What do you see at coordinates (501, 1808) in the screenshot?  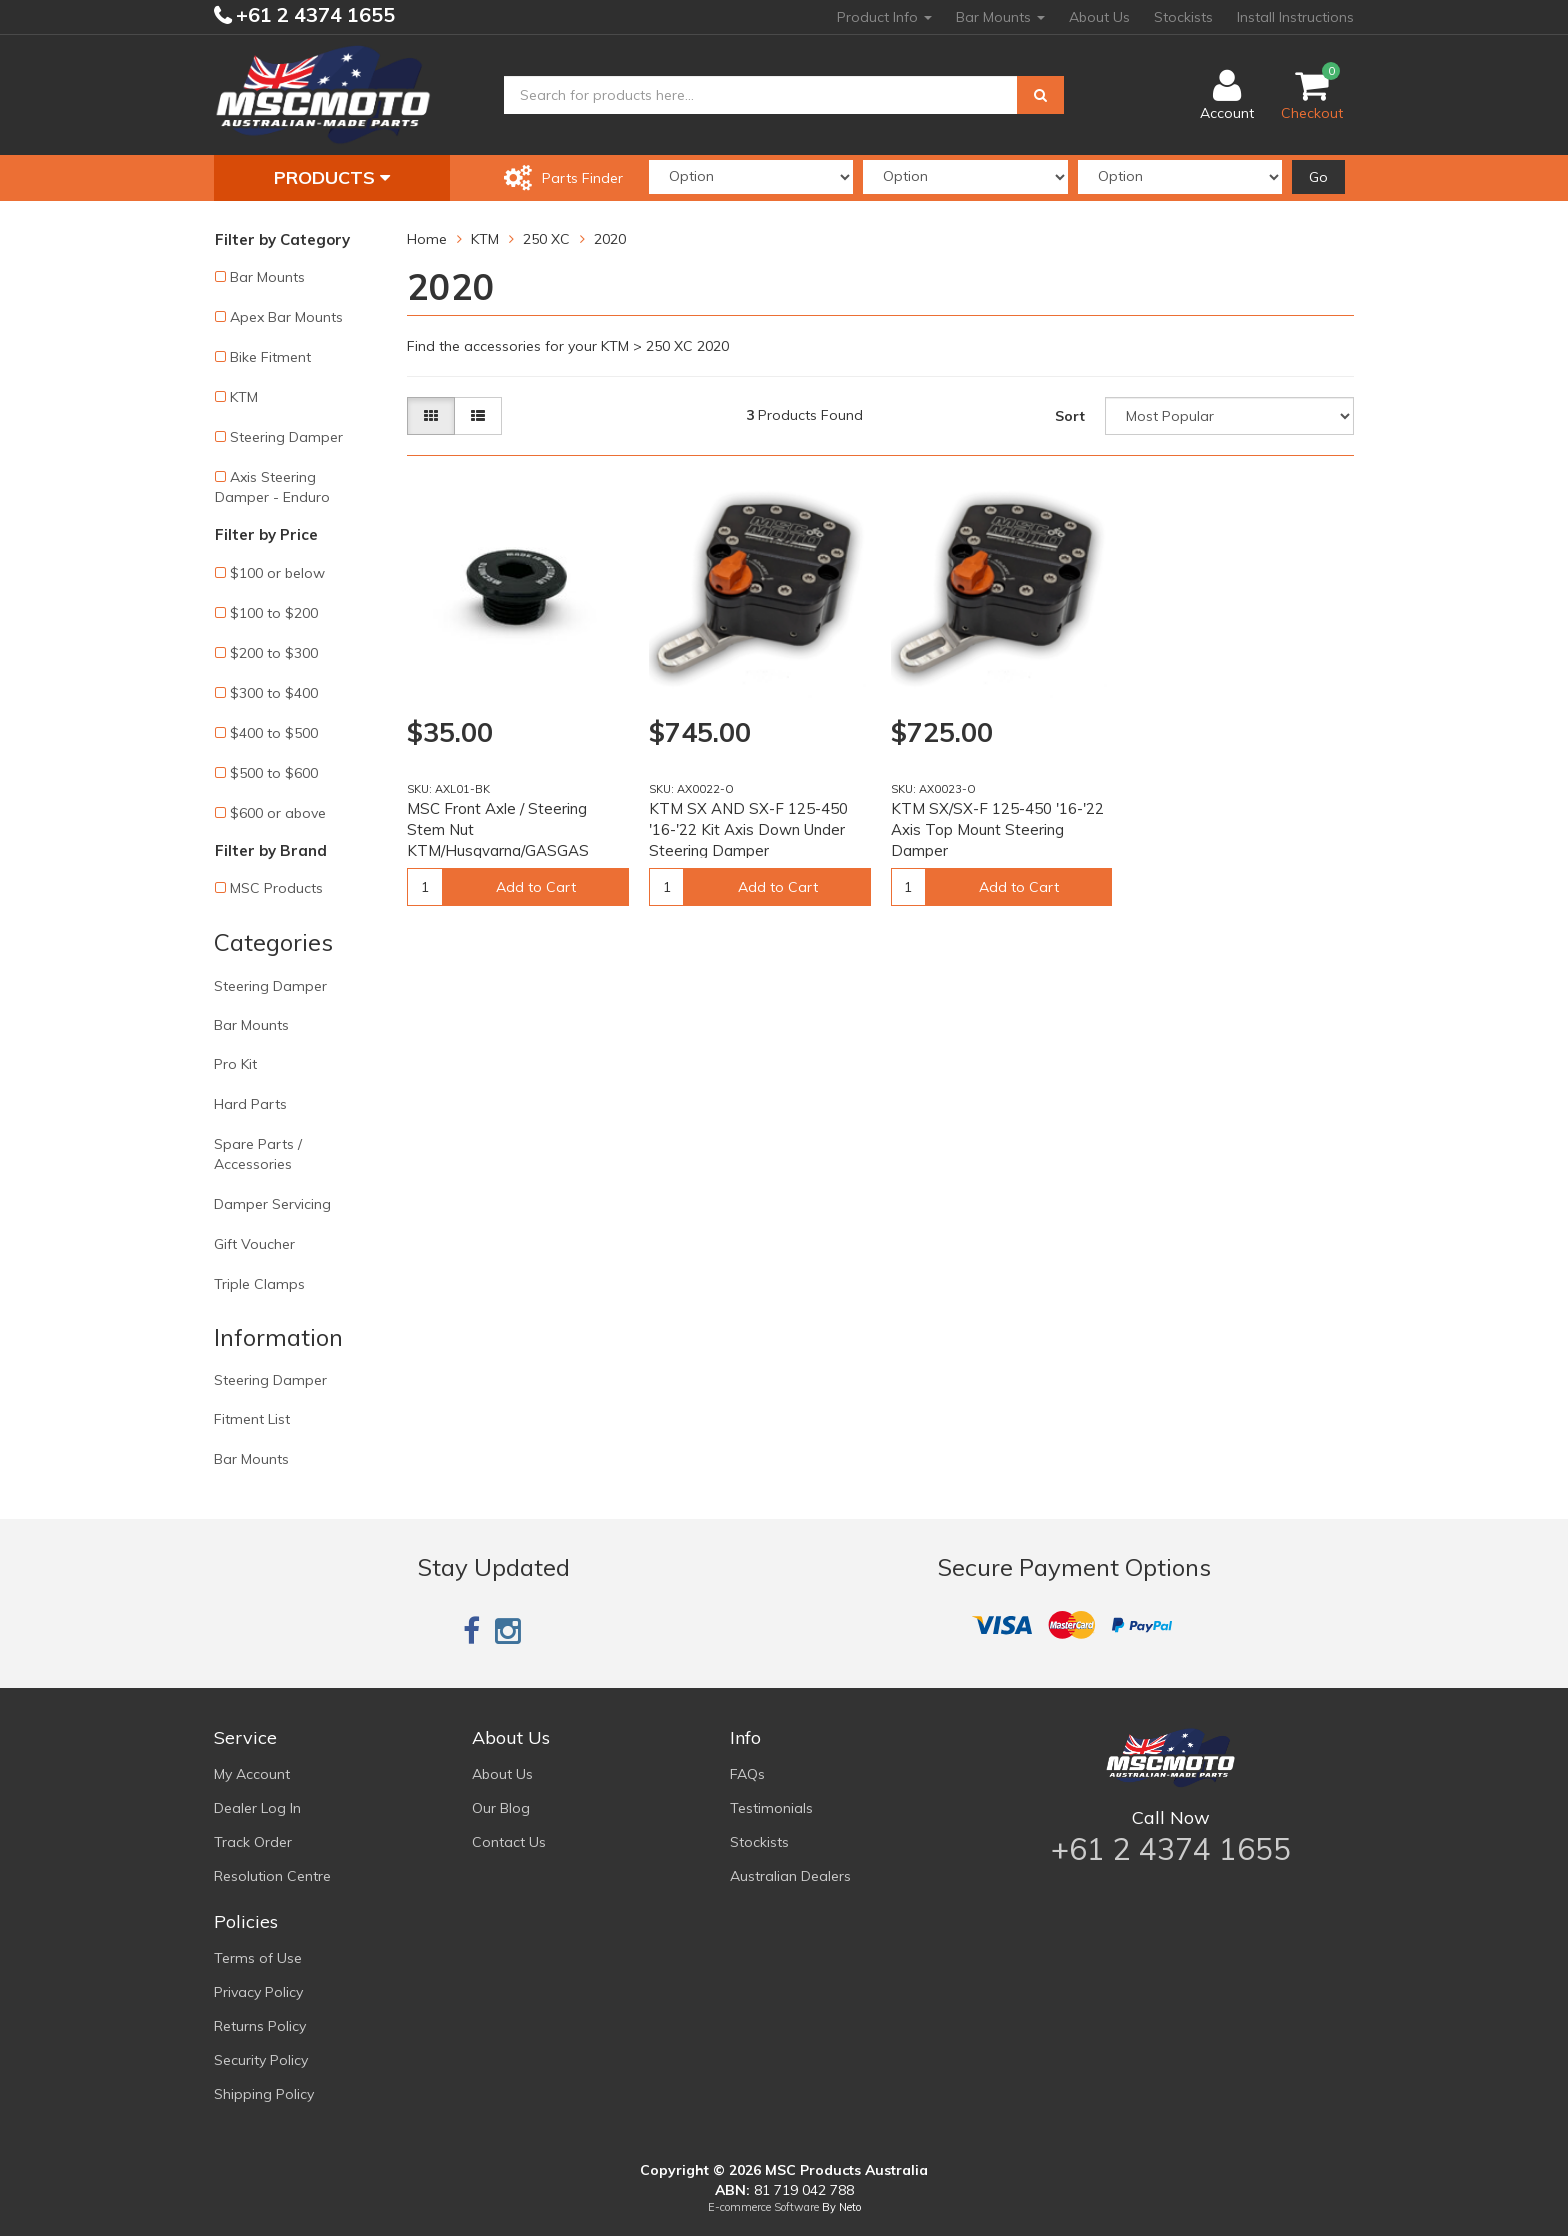 I see `Our Blog` at bounding box center [501, 1808].